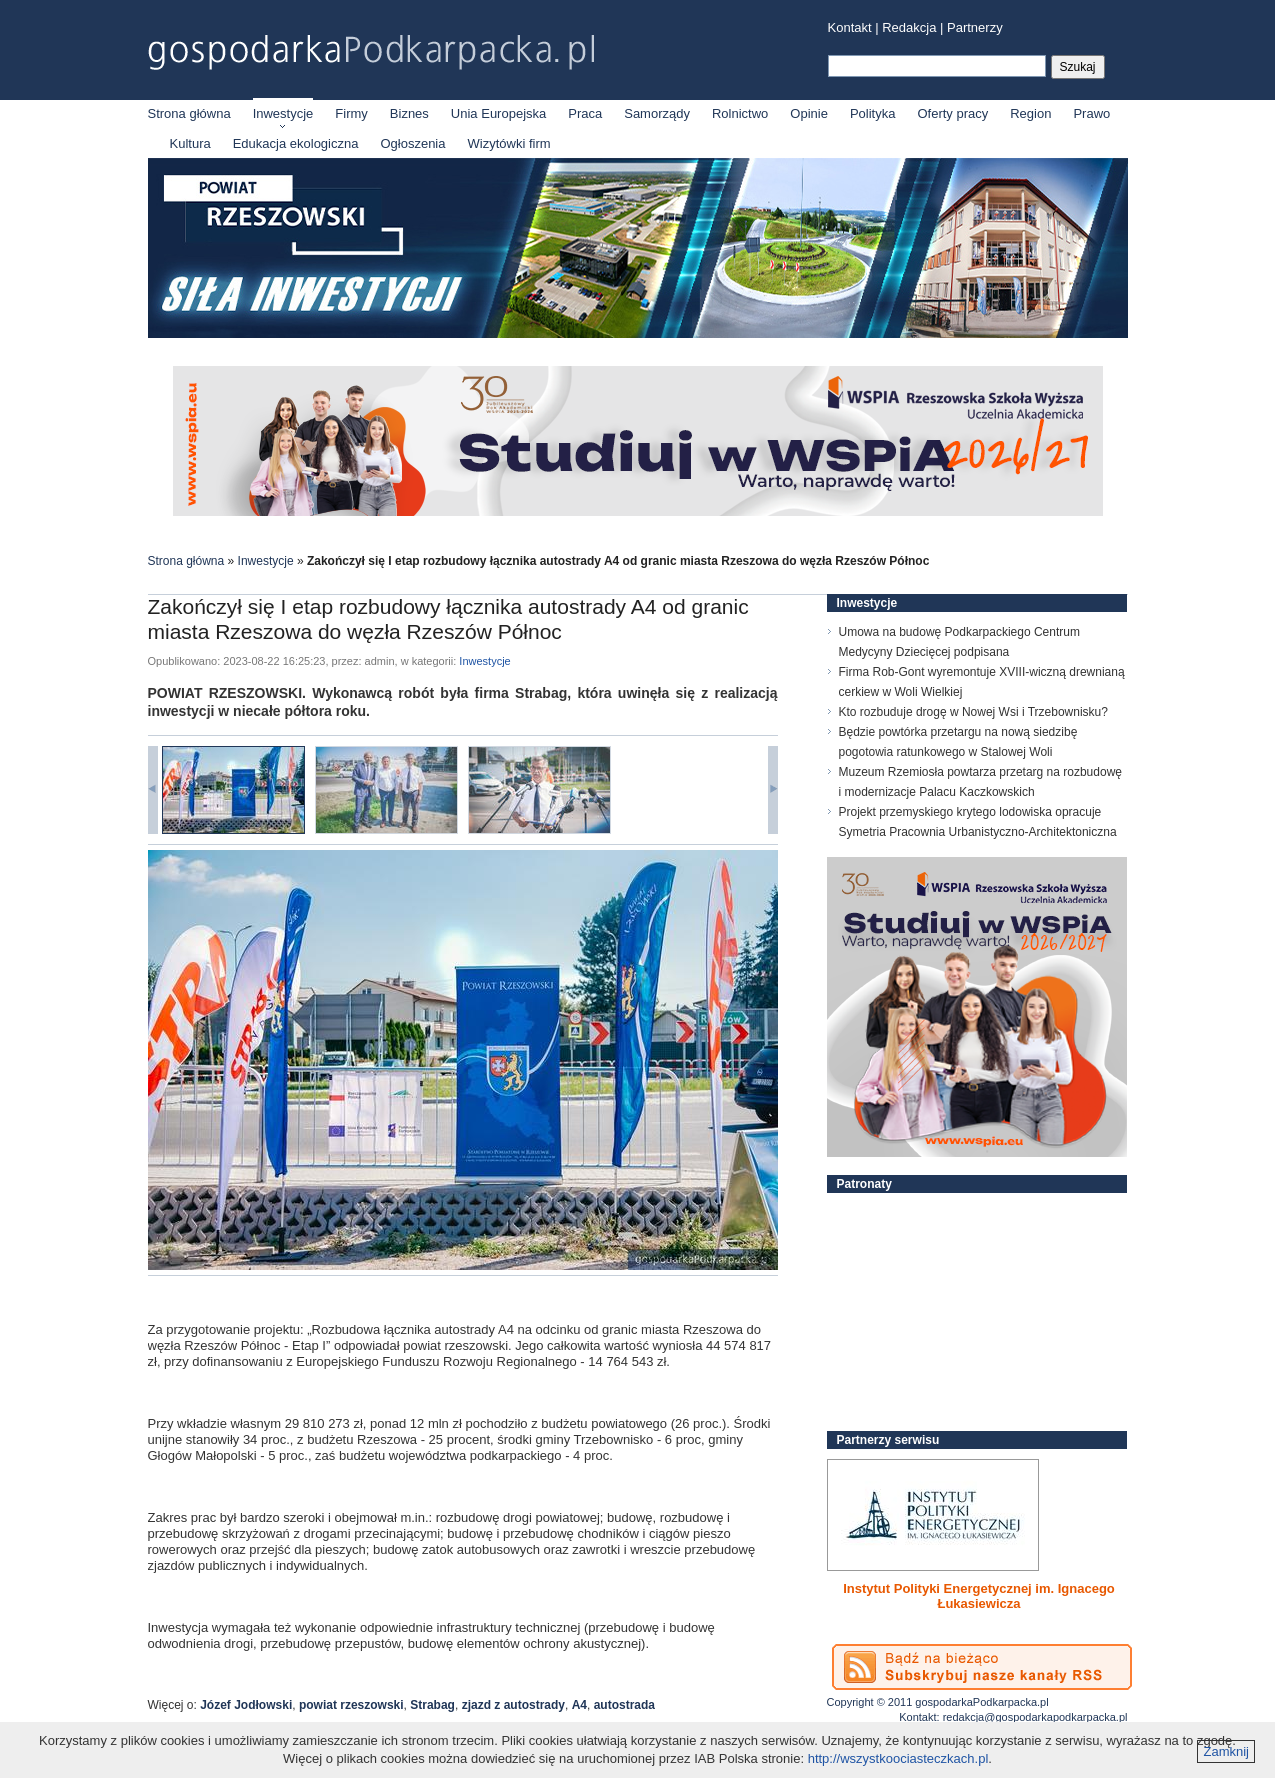 The image size is (1275, 1778). I want to click on Rolnictwo, so click(740, 113).